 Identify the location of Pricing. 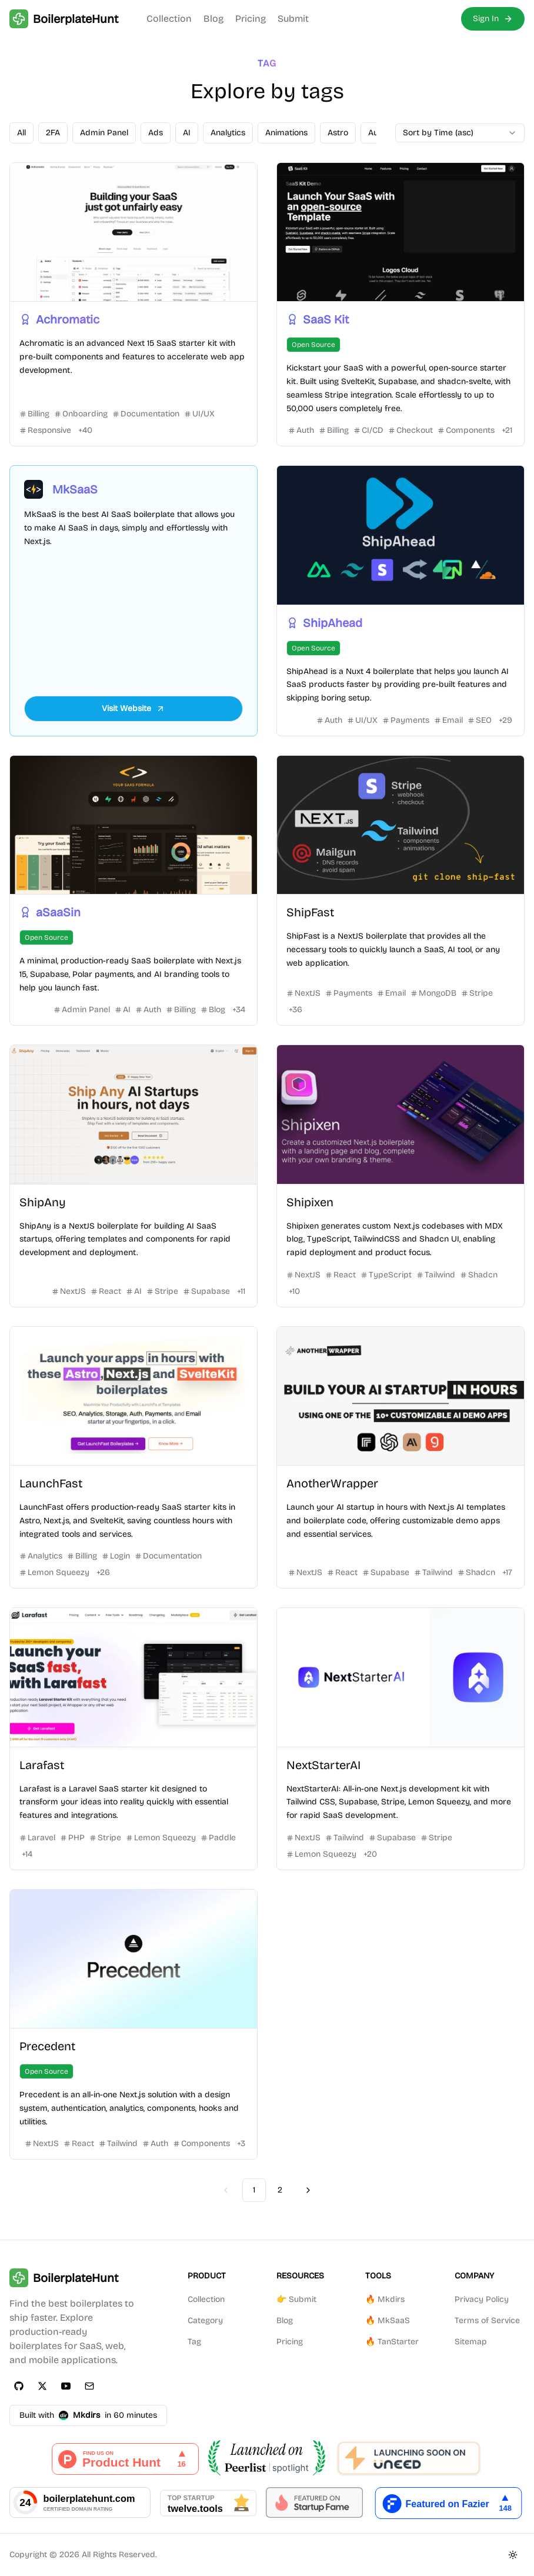
(250, 18).